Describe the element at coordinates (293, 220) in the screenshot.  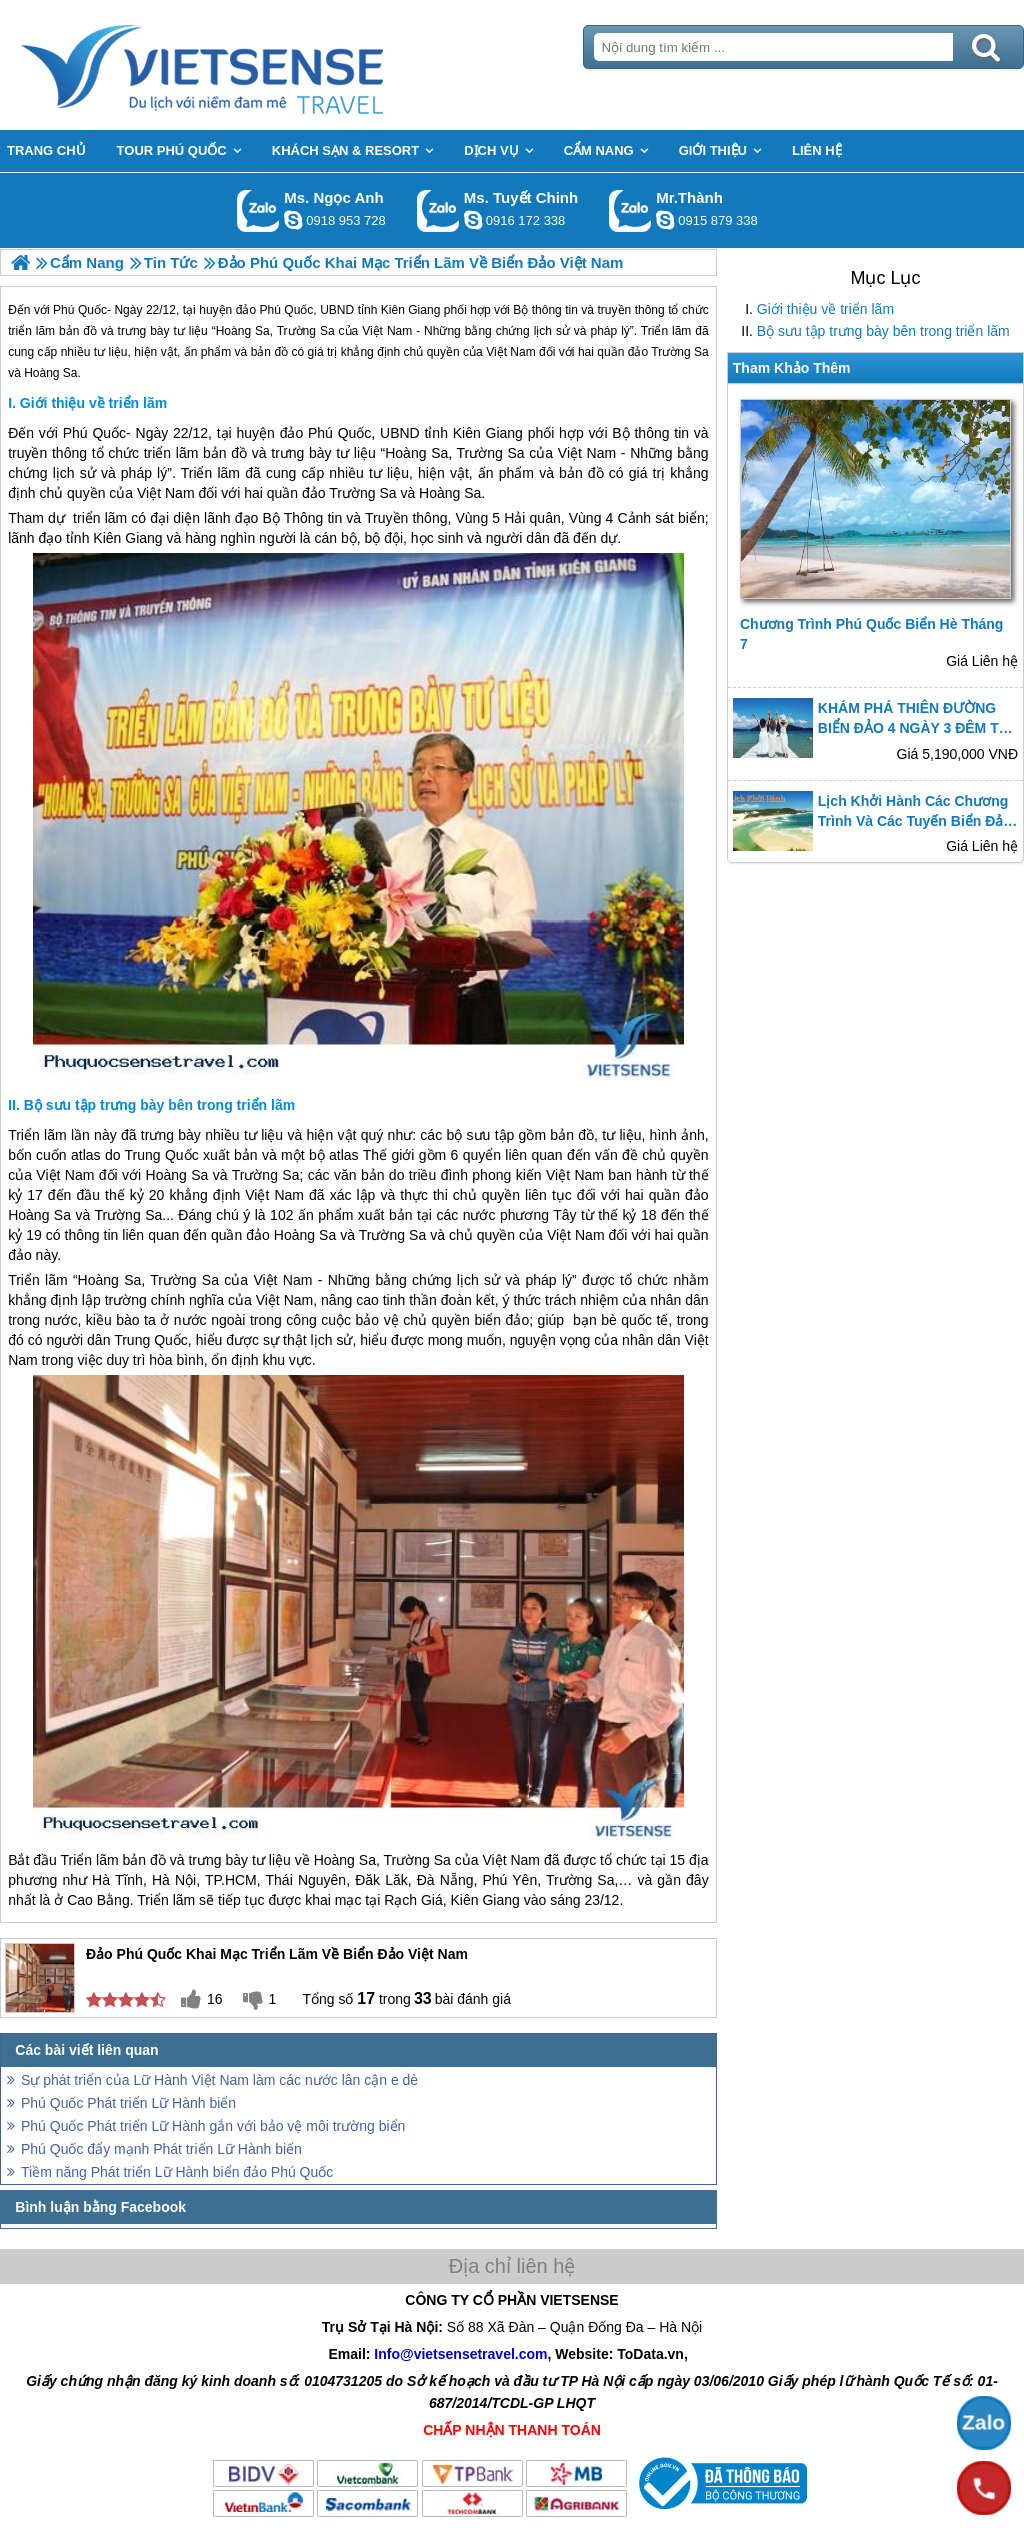
I see `ngocanh.vietsensetravel` at that location.